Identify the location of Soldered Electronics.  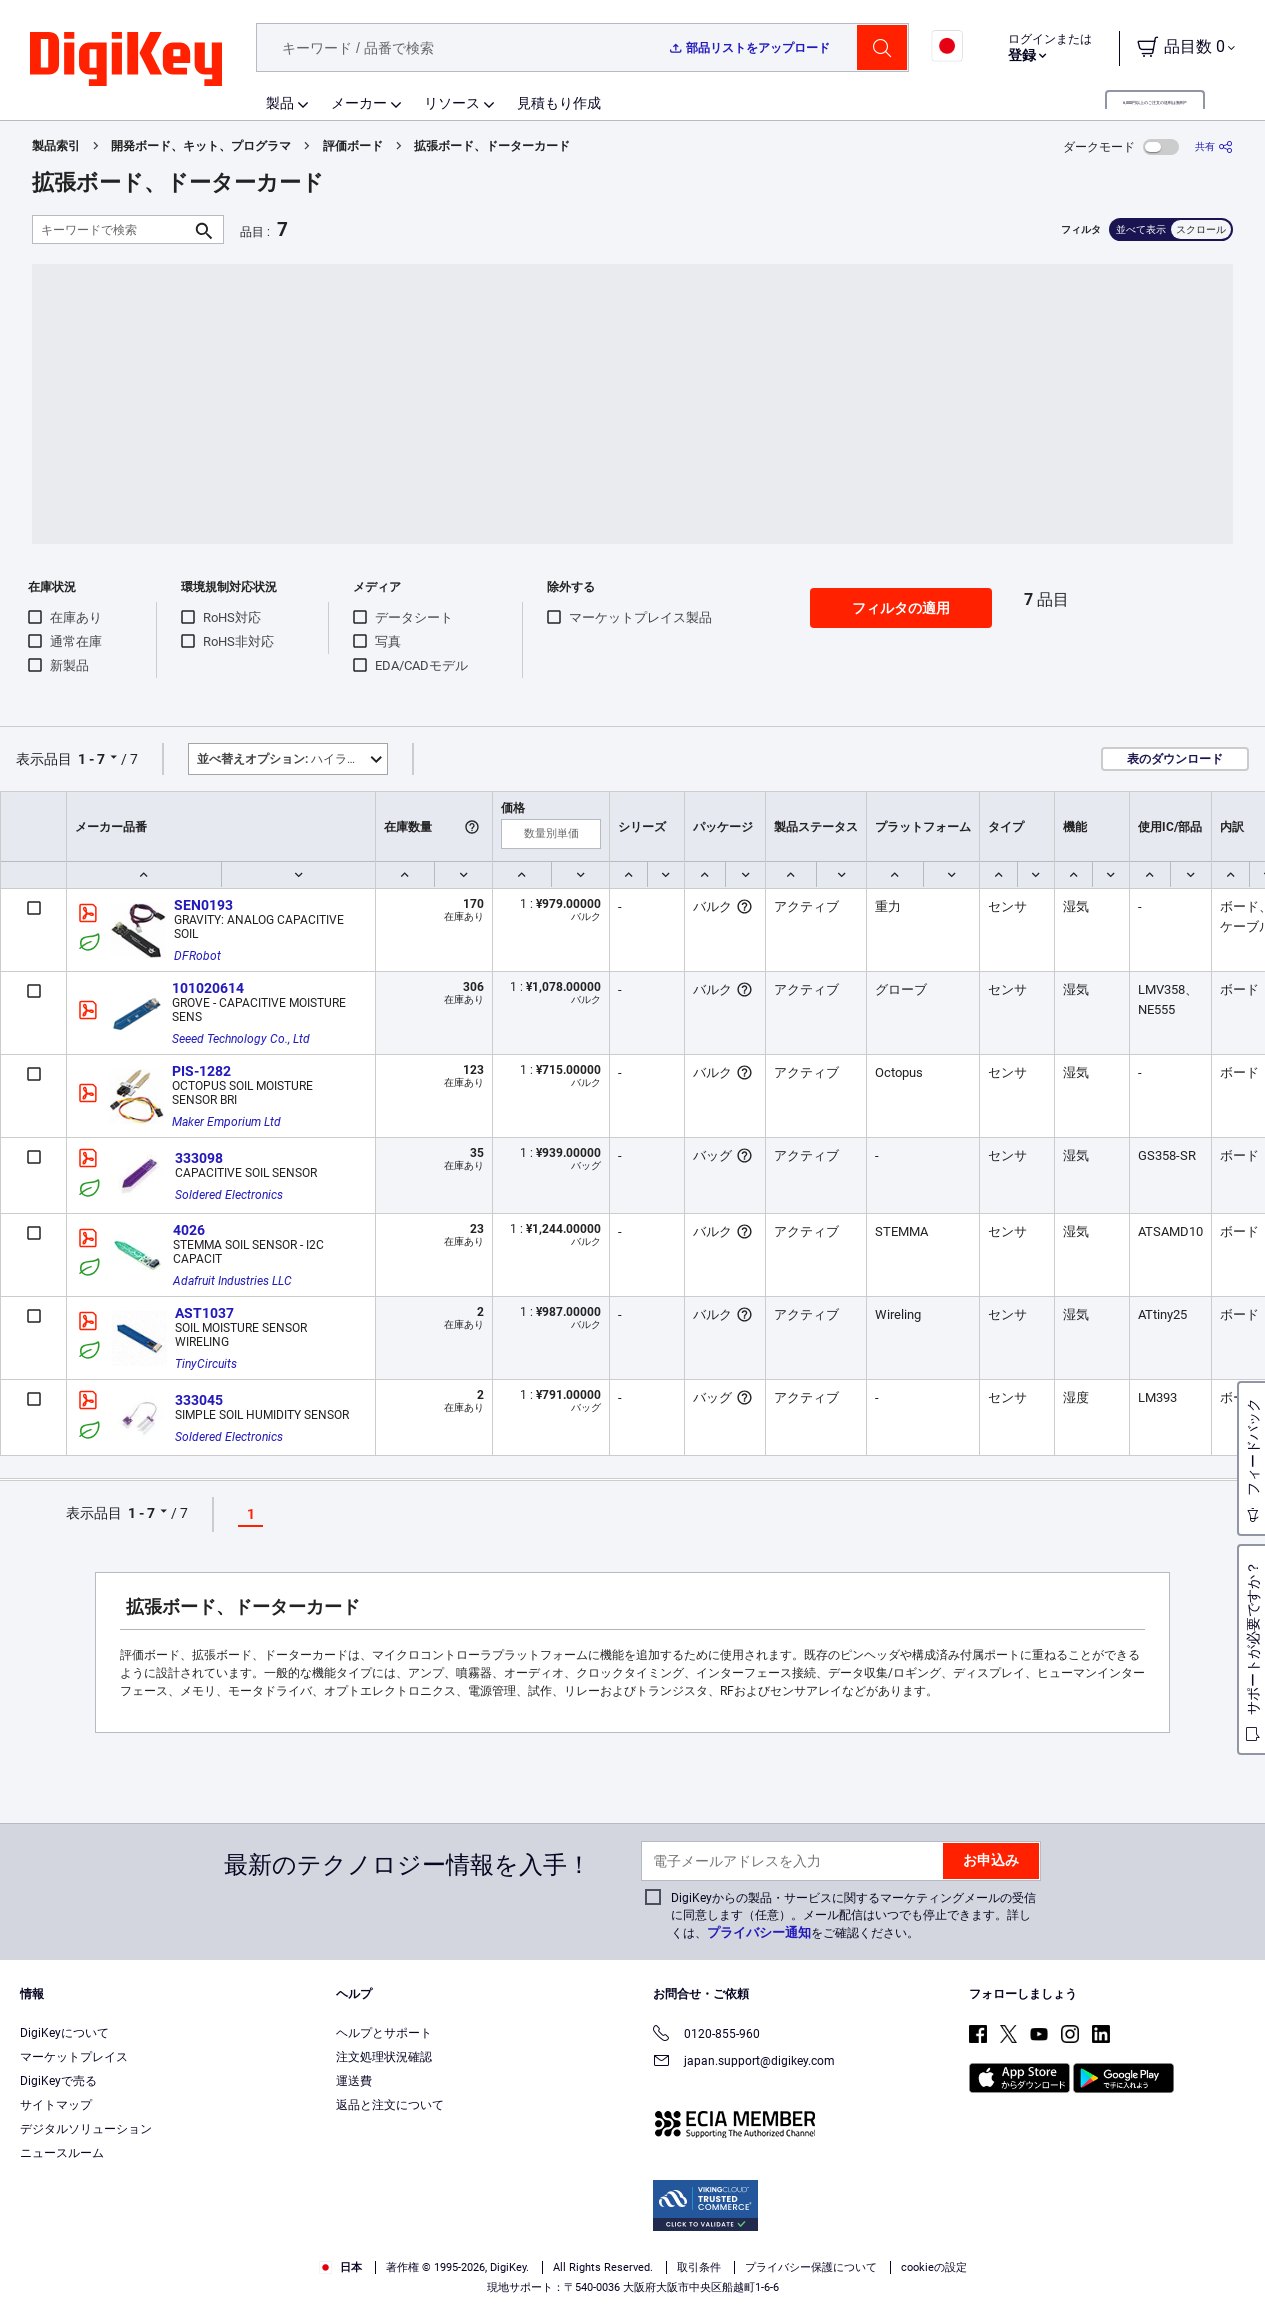
(229, 1195).